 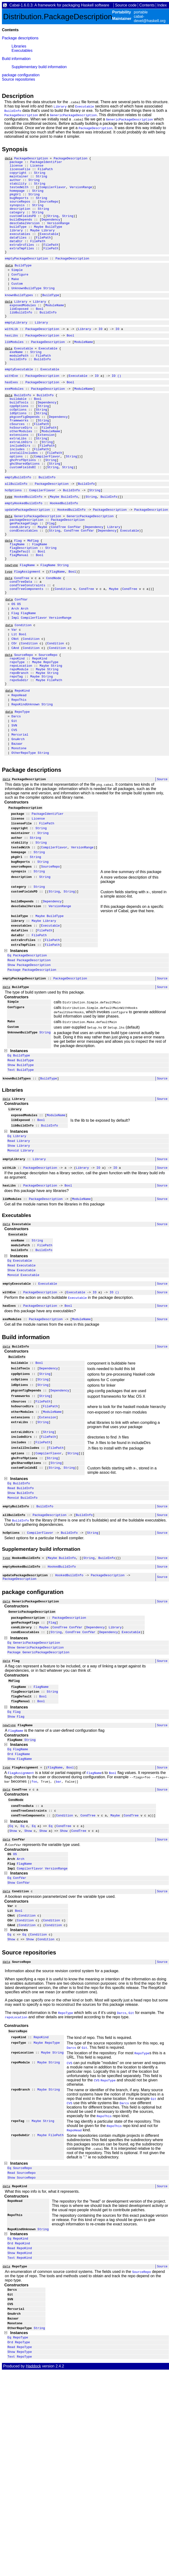 What do you see at coordinates (54, 331) in the screenshot?
I see `ModuleName` at bounding box center [54, 331].